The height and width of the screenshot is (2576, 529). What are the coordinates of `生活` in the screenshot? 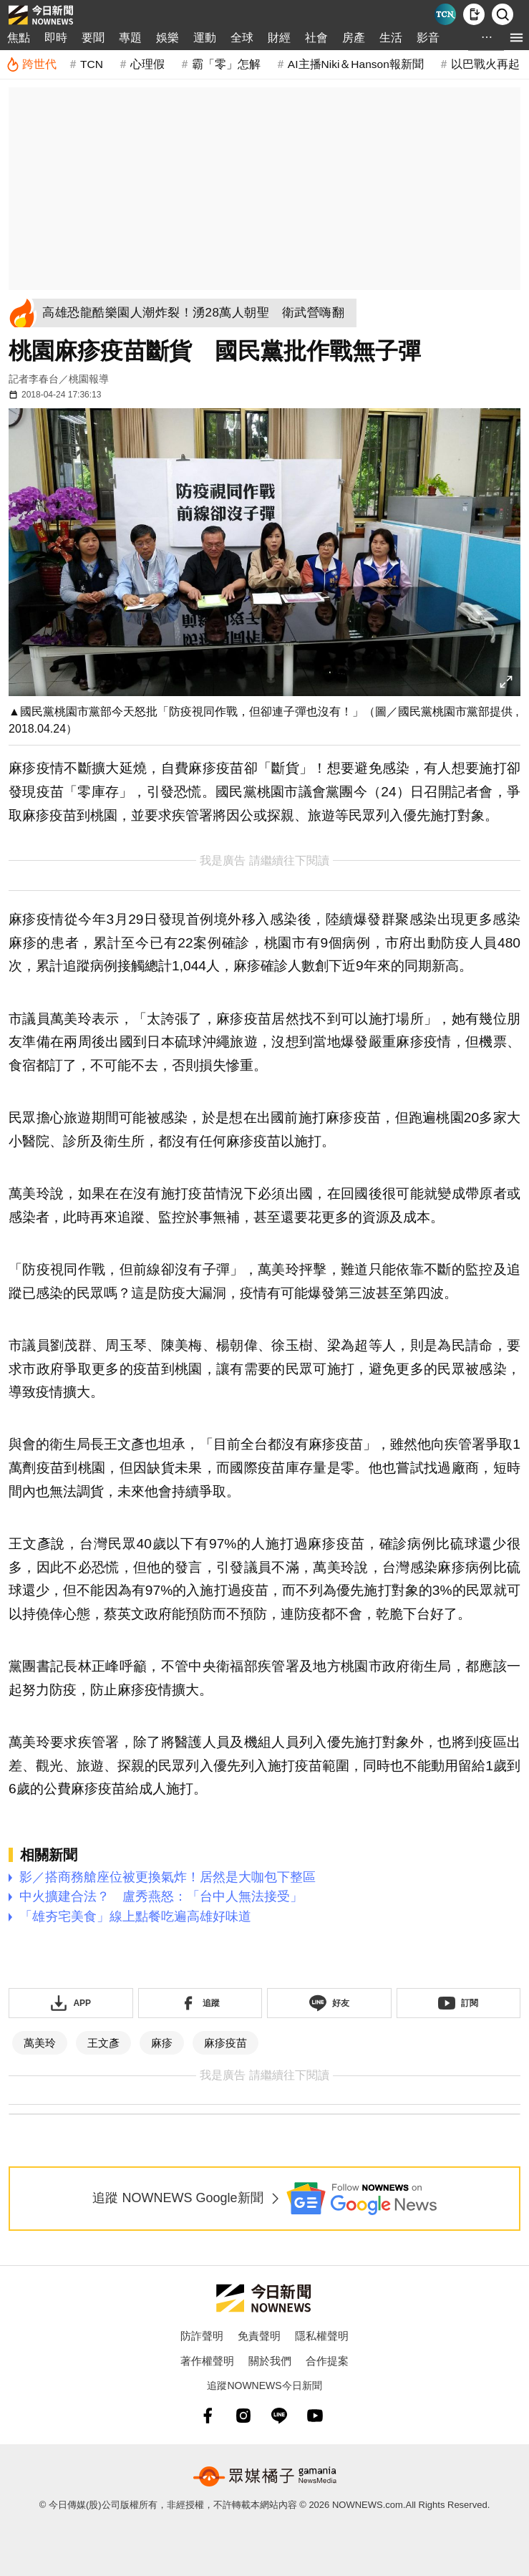 It's located at (390, 38).